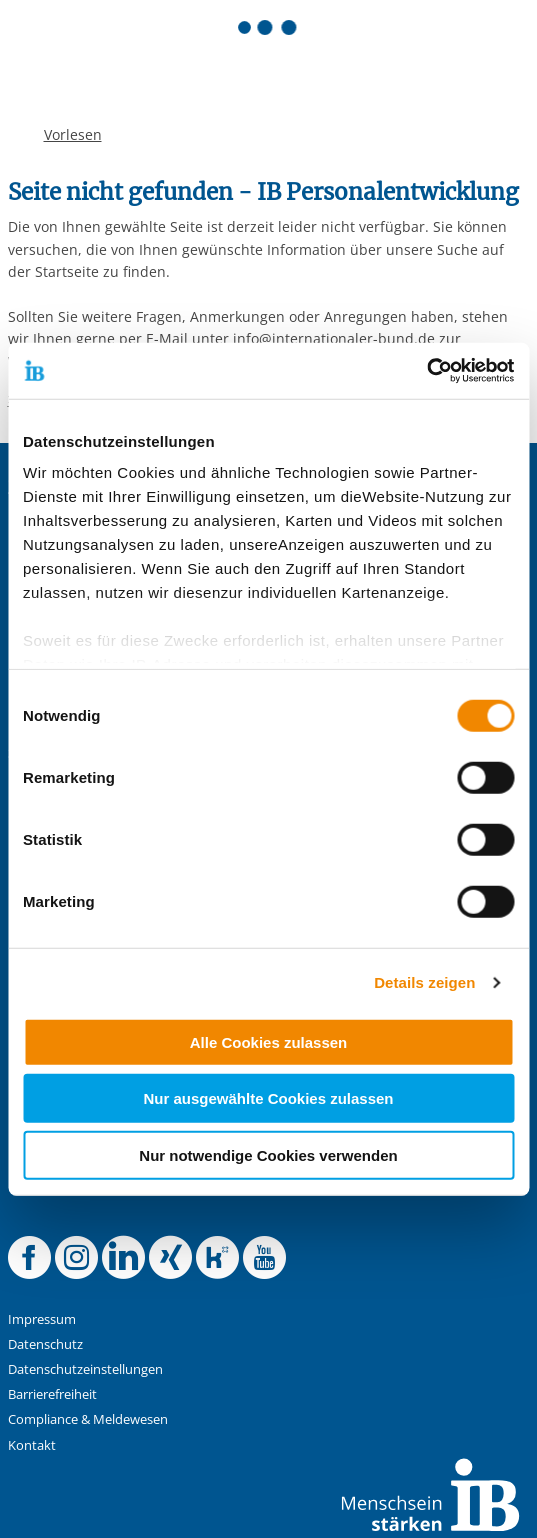 The height and width of the screenshot is (1538, 537). What do you see at coordinates (45, 1344) in the screenshot?
I see `Datenschutz` at bounding box center [45, 1344].